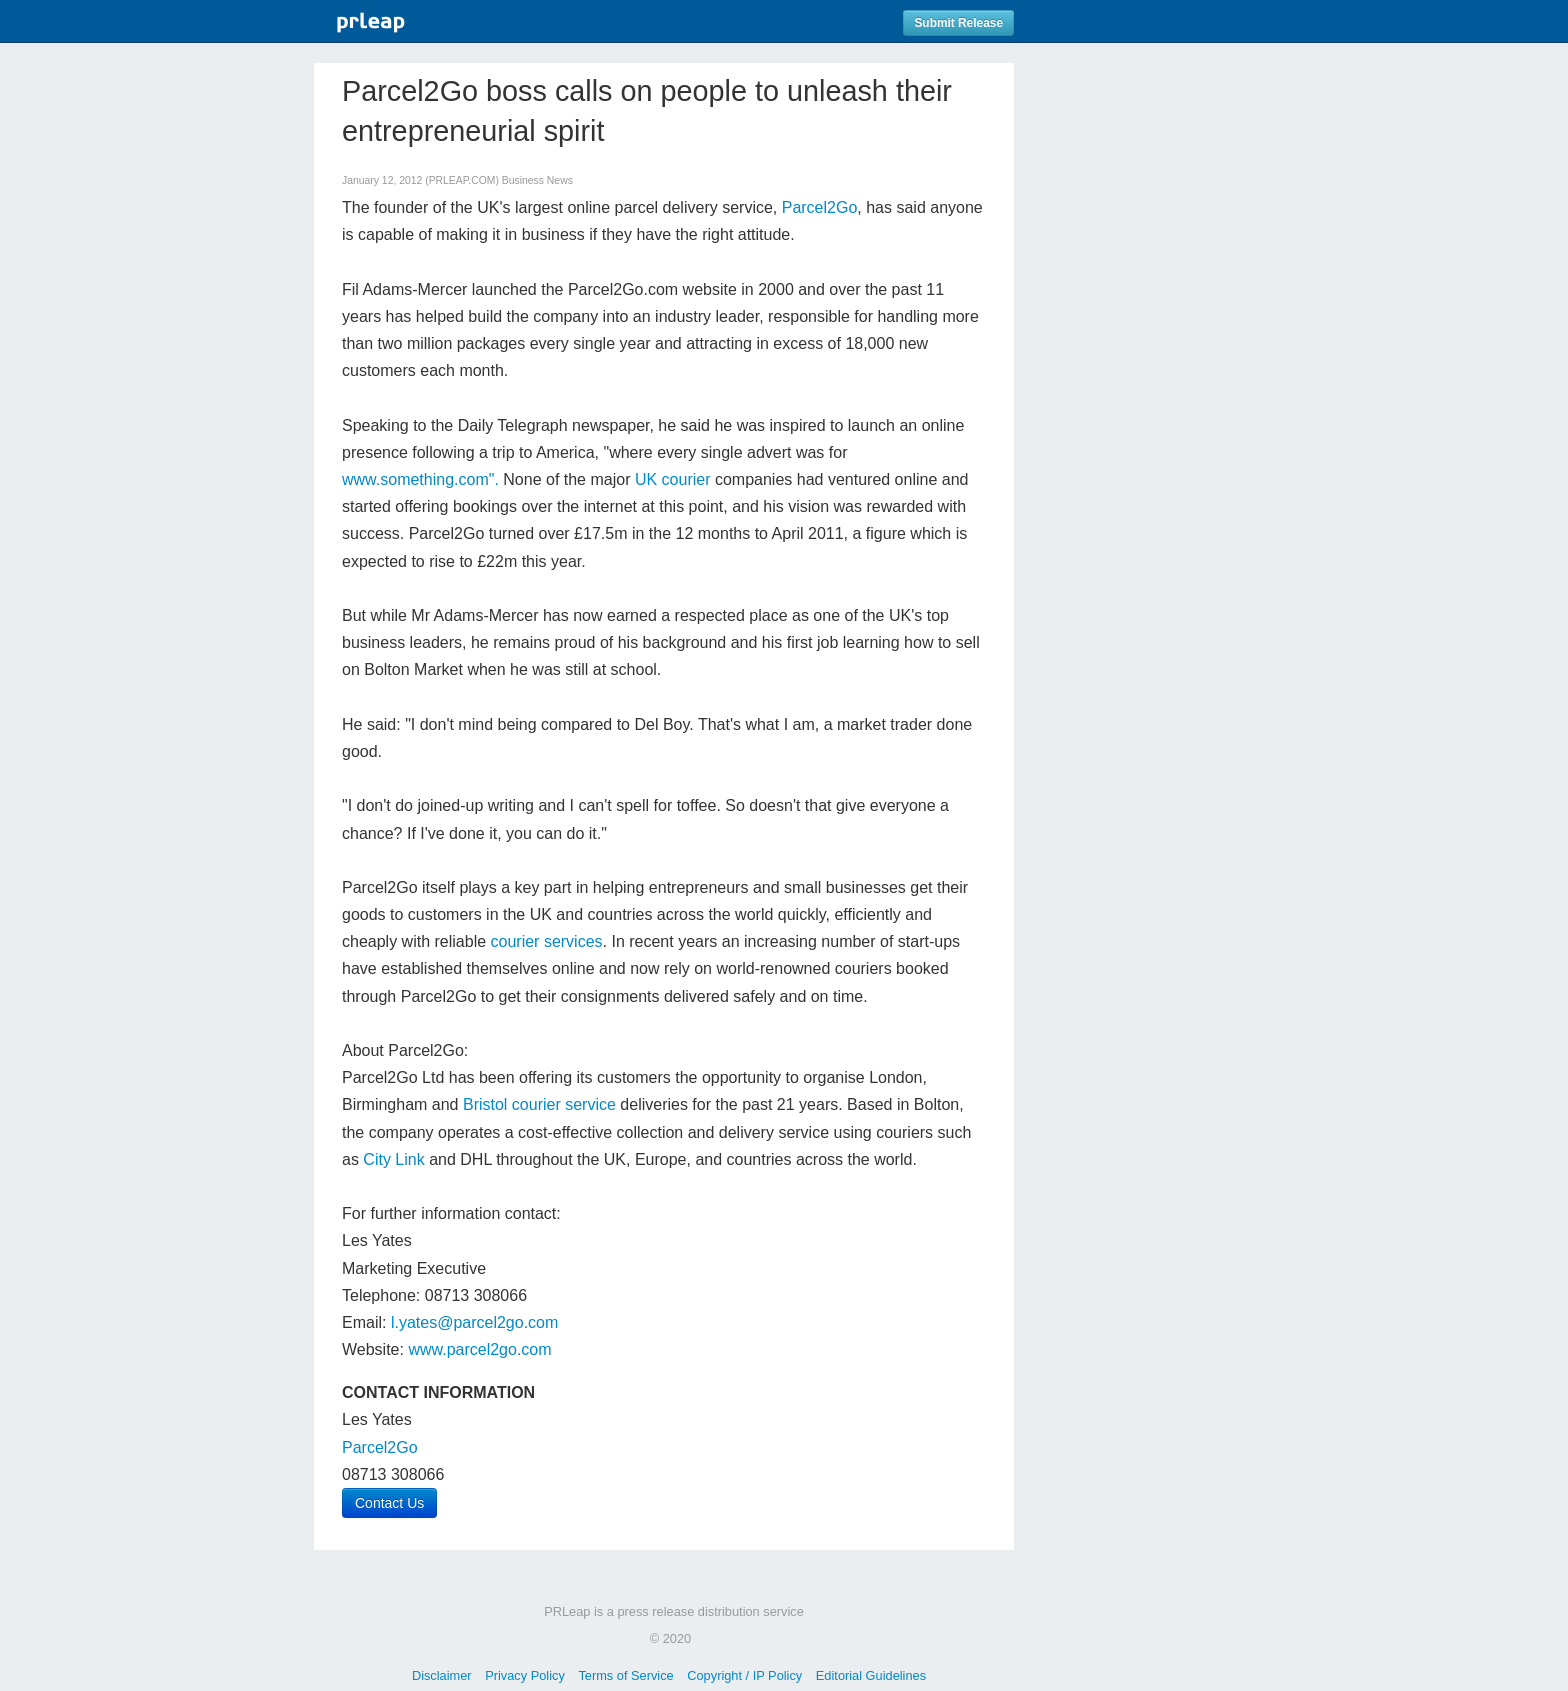  What do you see at coordinates (820, 207) in the screenshot?
I see `Parcel2Go` at bounding box center [820, 207].